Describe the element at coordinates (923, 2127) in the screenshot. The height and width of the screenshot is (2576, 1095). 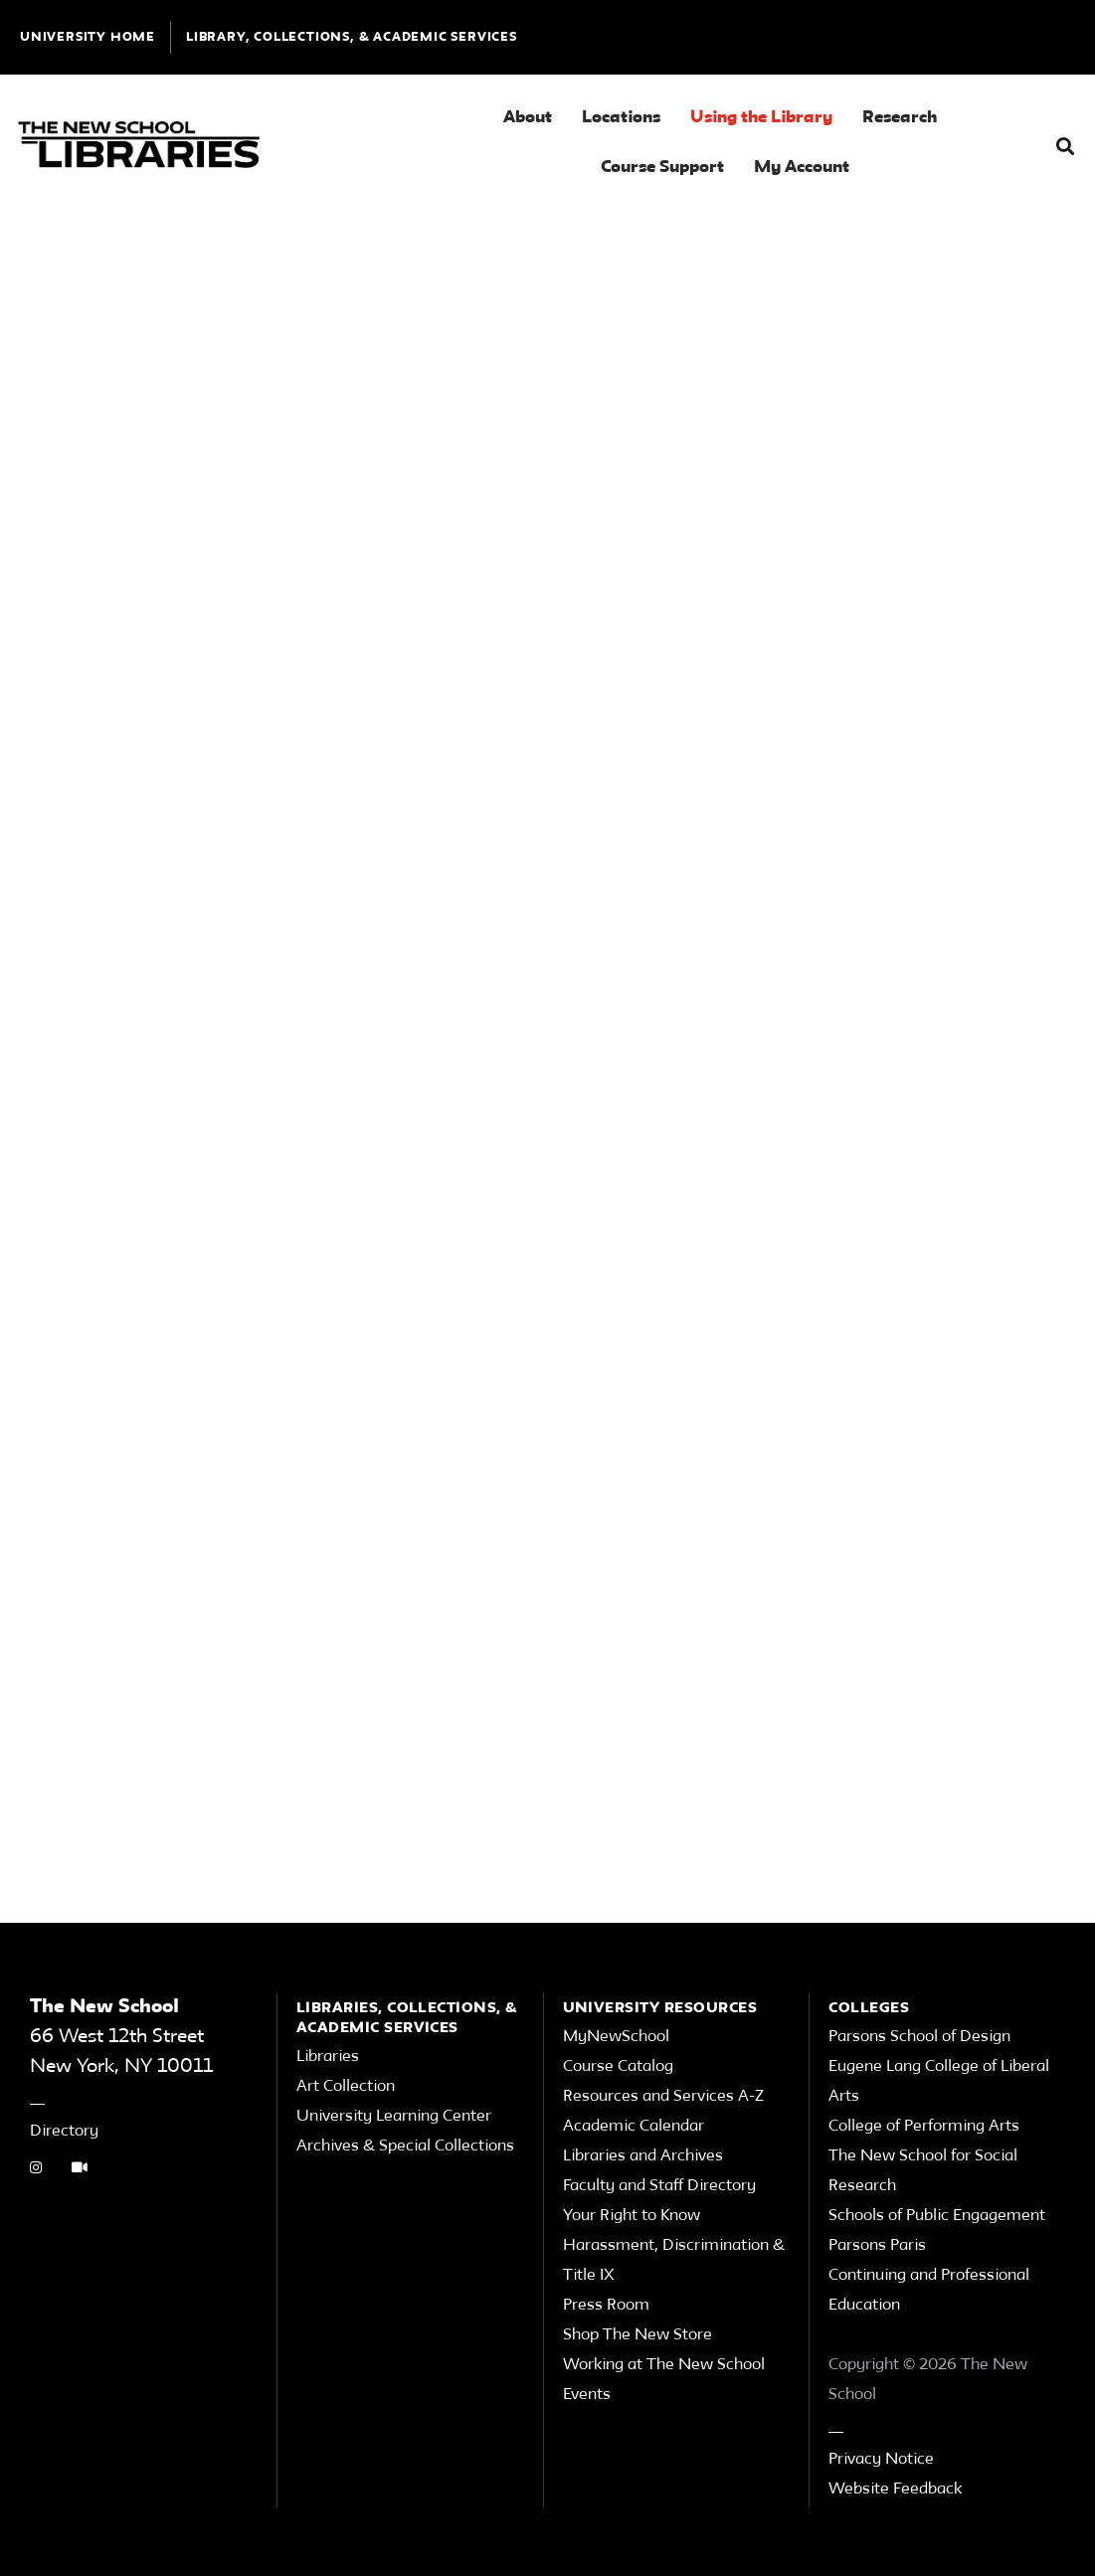
I see `College of Performing Arts` at that location.